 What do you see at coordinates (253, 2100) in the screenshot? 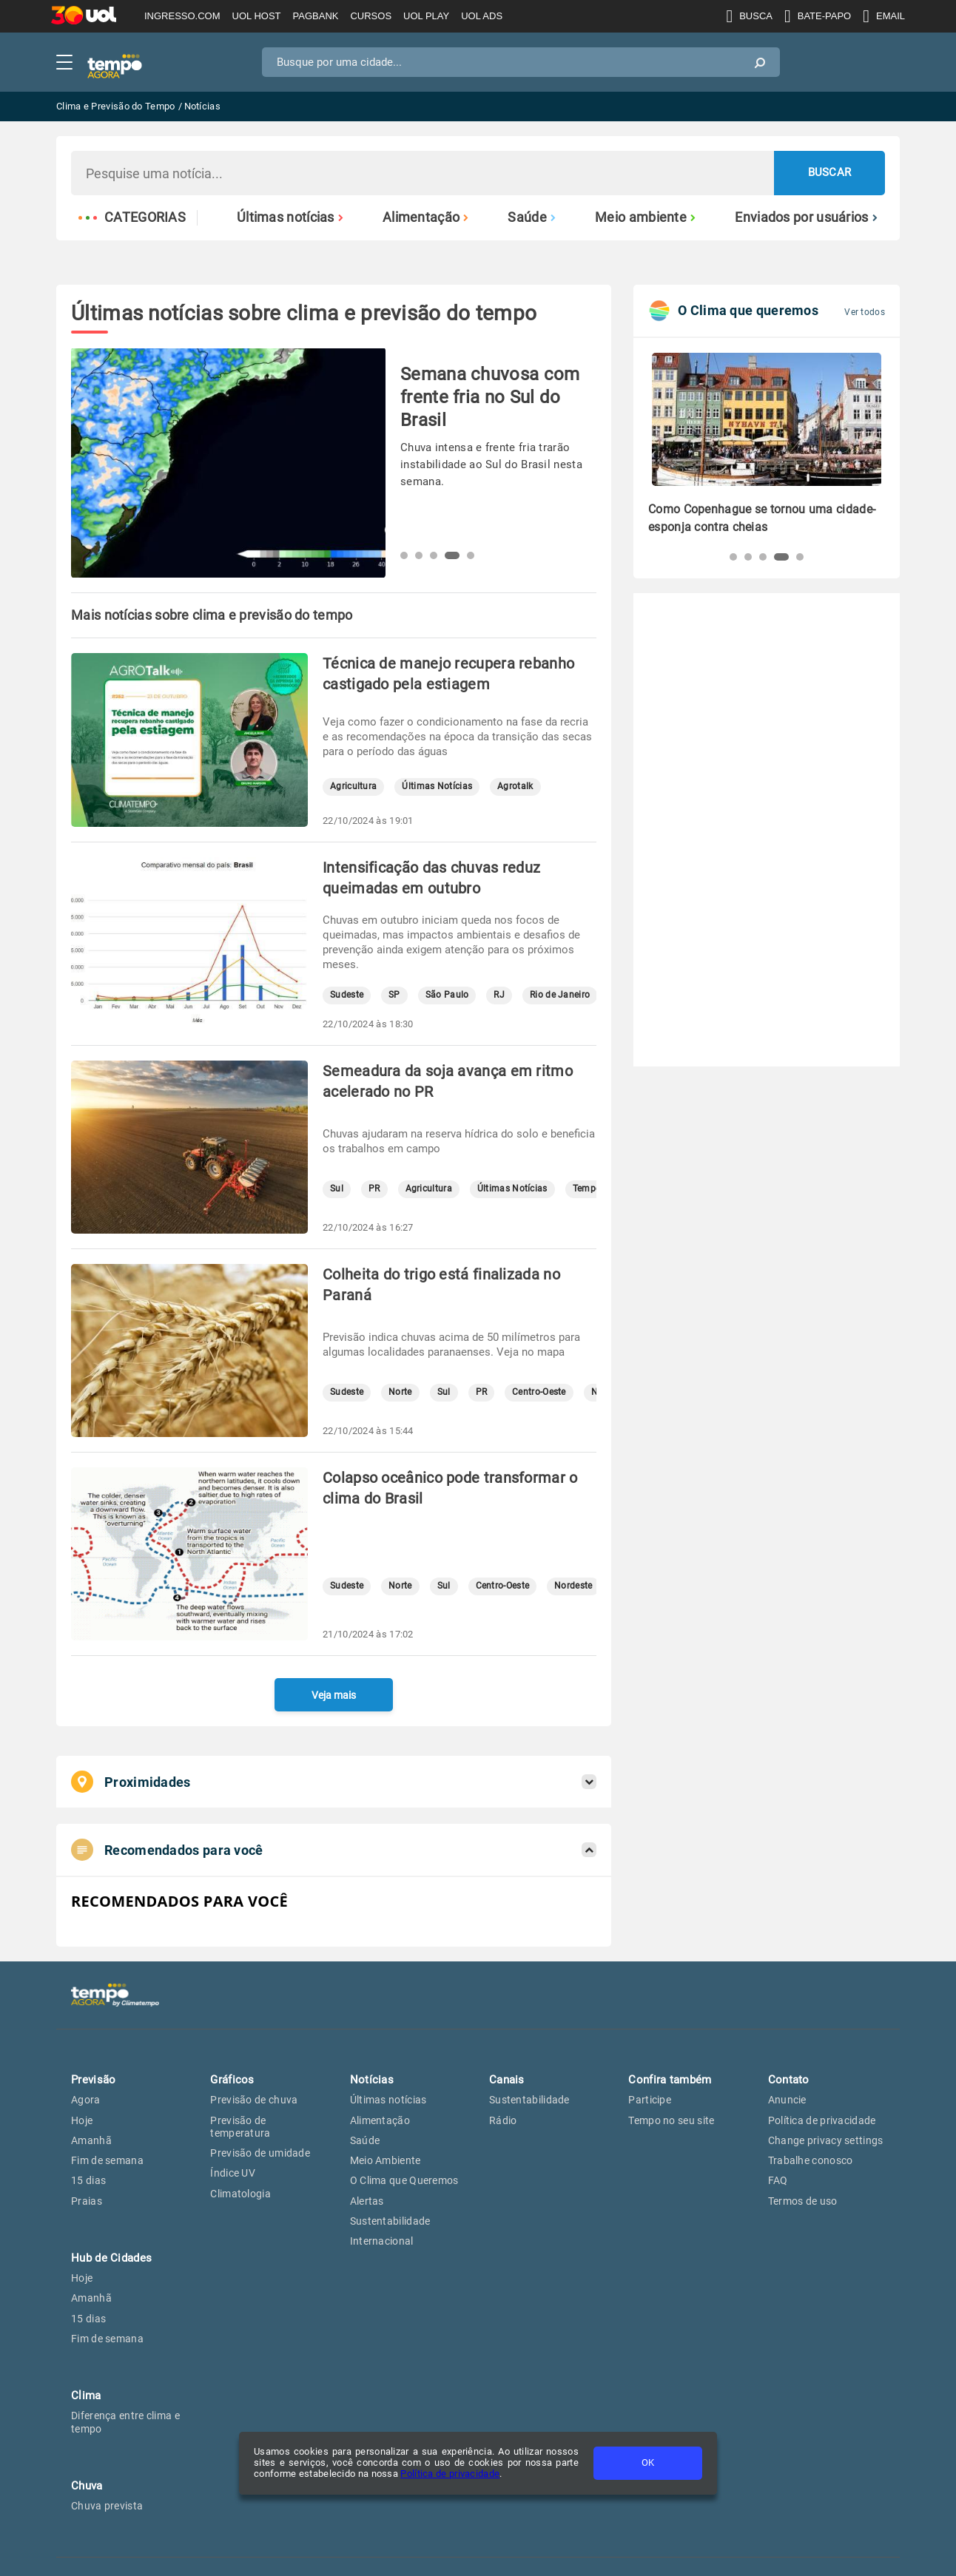
I see `Previsão de chuva` at bounding box center [253, 2100].